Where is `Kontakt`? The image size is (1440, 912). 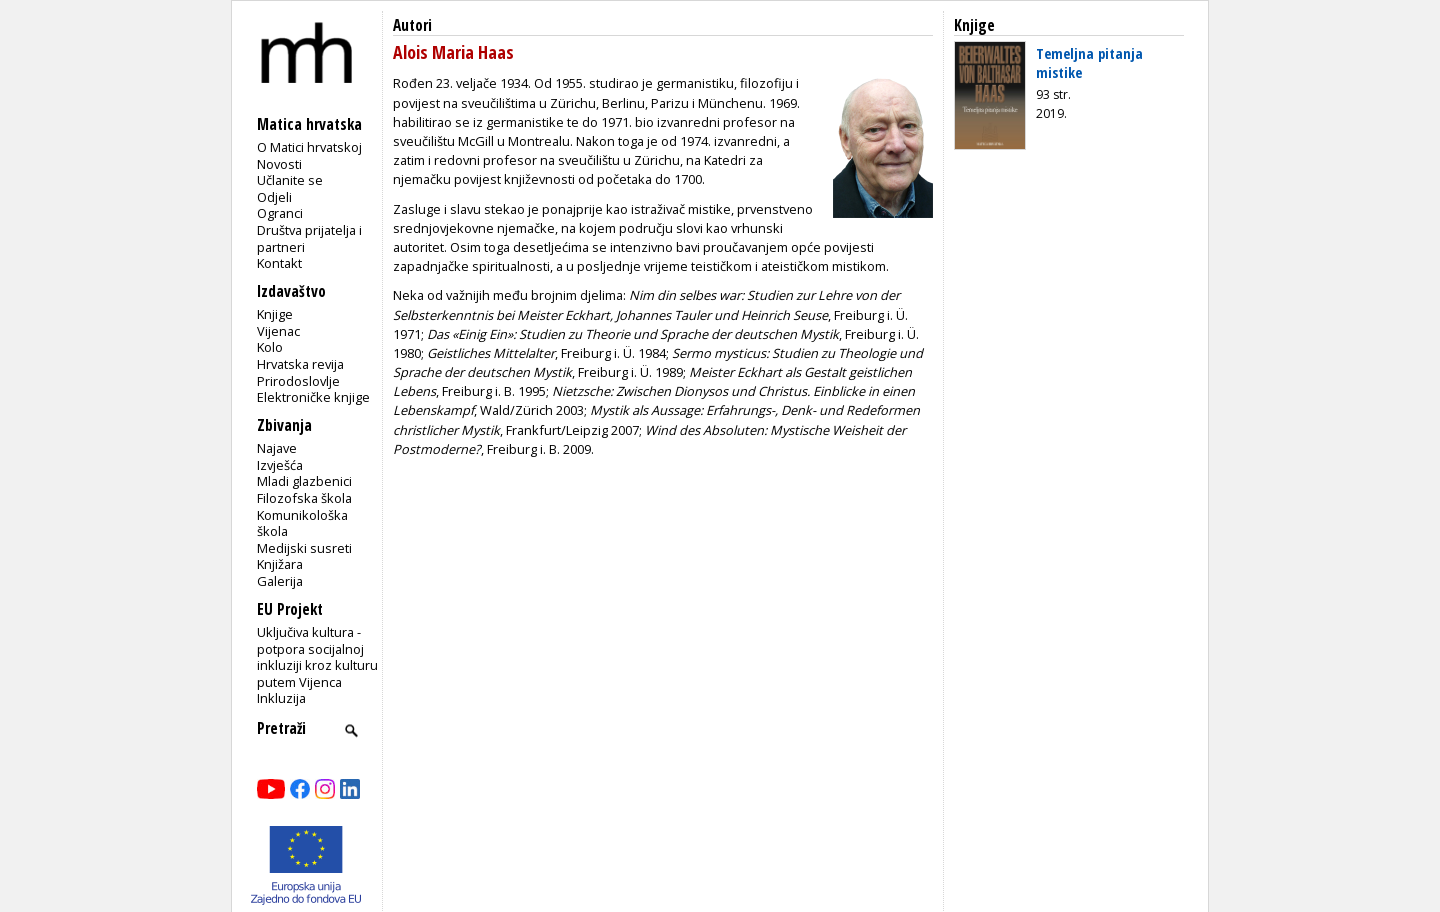
Kontakt is located at coordinates (279, 263).